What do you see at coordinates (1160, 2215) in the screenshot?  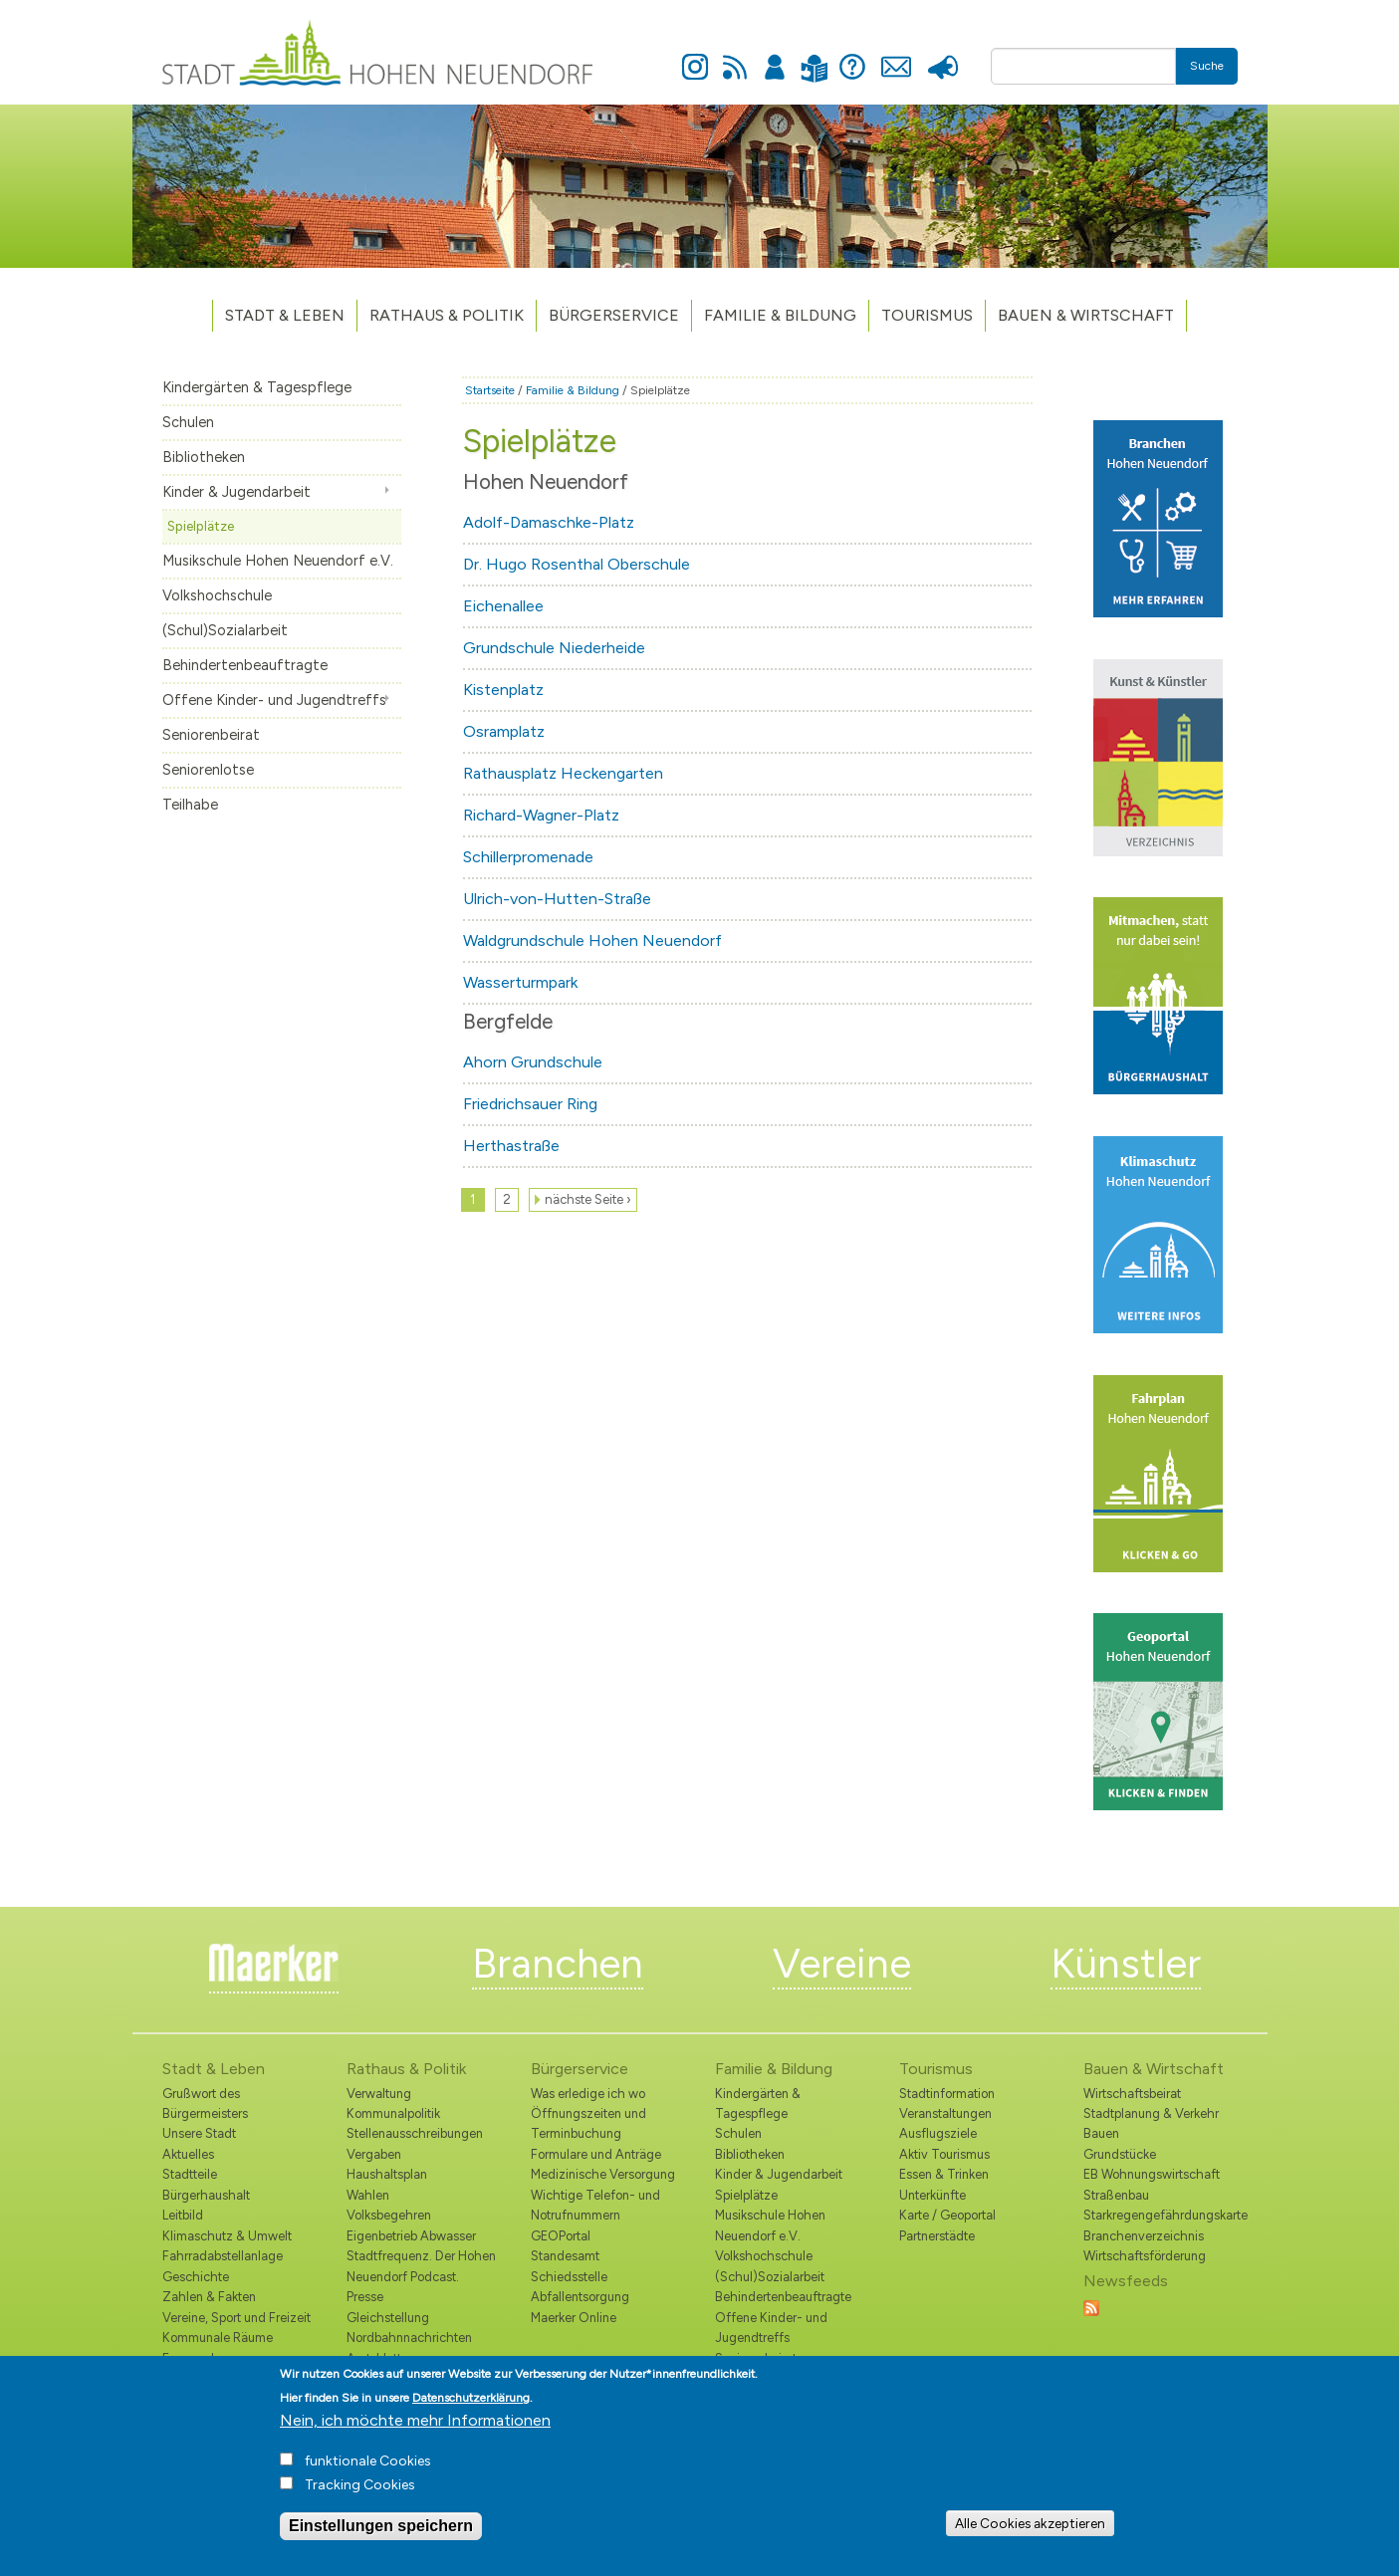 I see `Starkregengefährdungskarte` at bounding box center [1160, 2215].